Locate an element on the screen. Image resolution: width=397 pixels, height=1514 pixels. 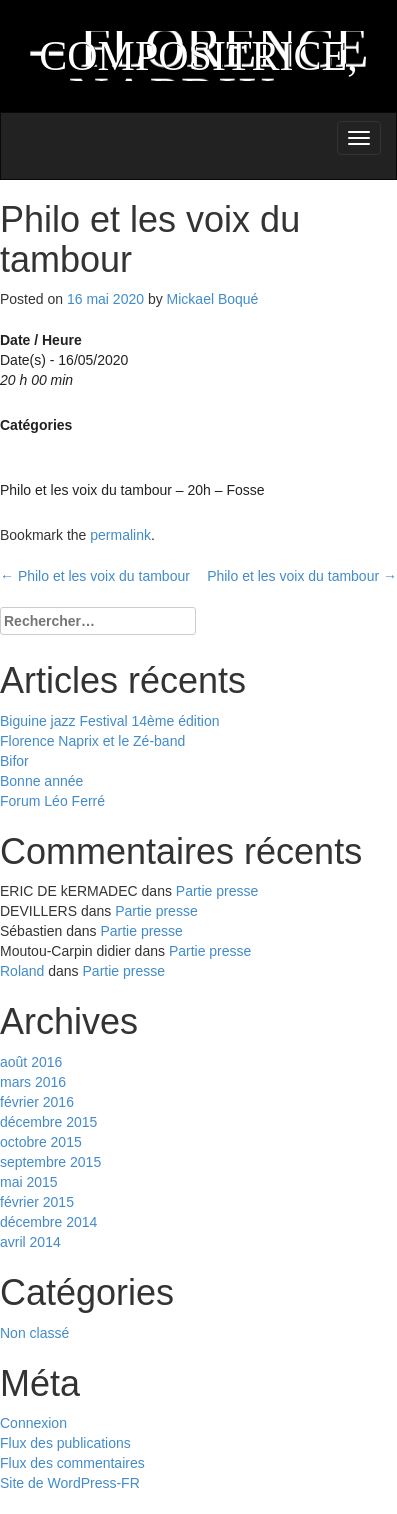
septembre 2015 is located at coordinates (50, 1162).